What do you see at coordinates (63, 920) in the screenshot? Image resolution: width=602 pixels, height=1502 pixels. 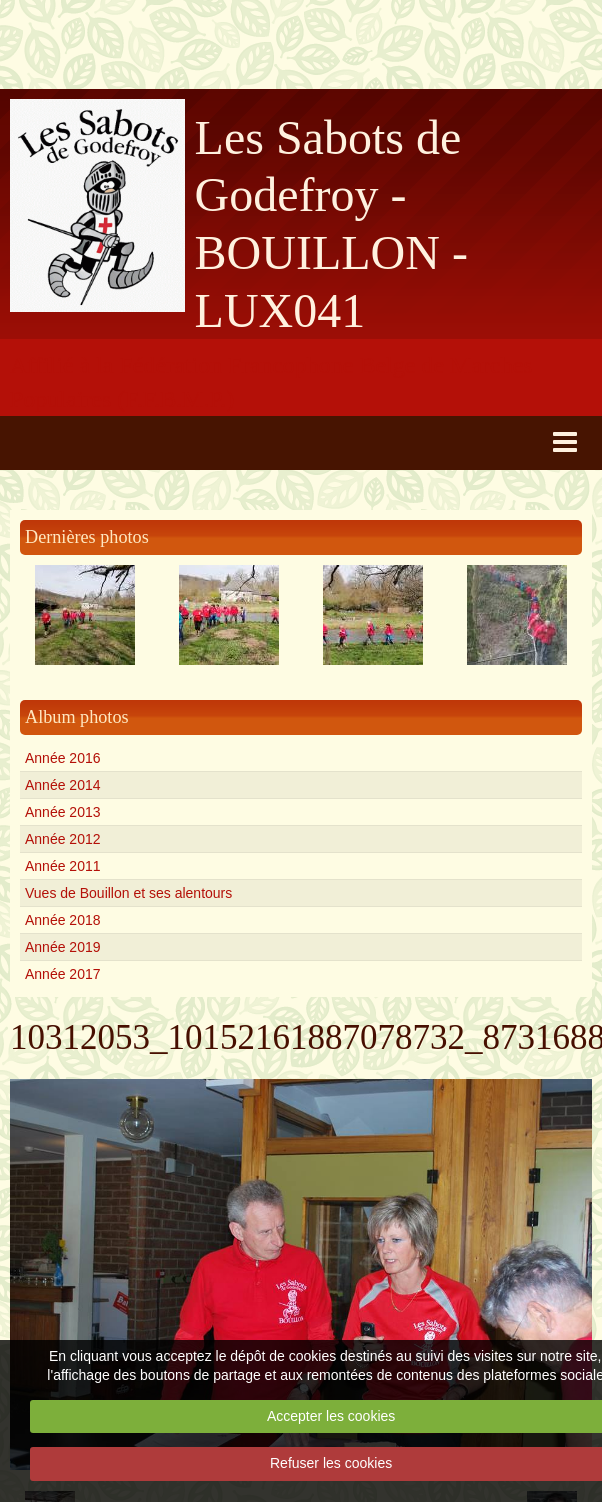 I see `Année 2018` at bounding box center [63, 920].